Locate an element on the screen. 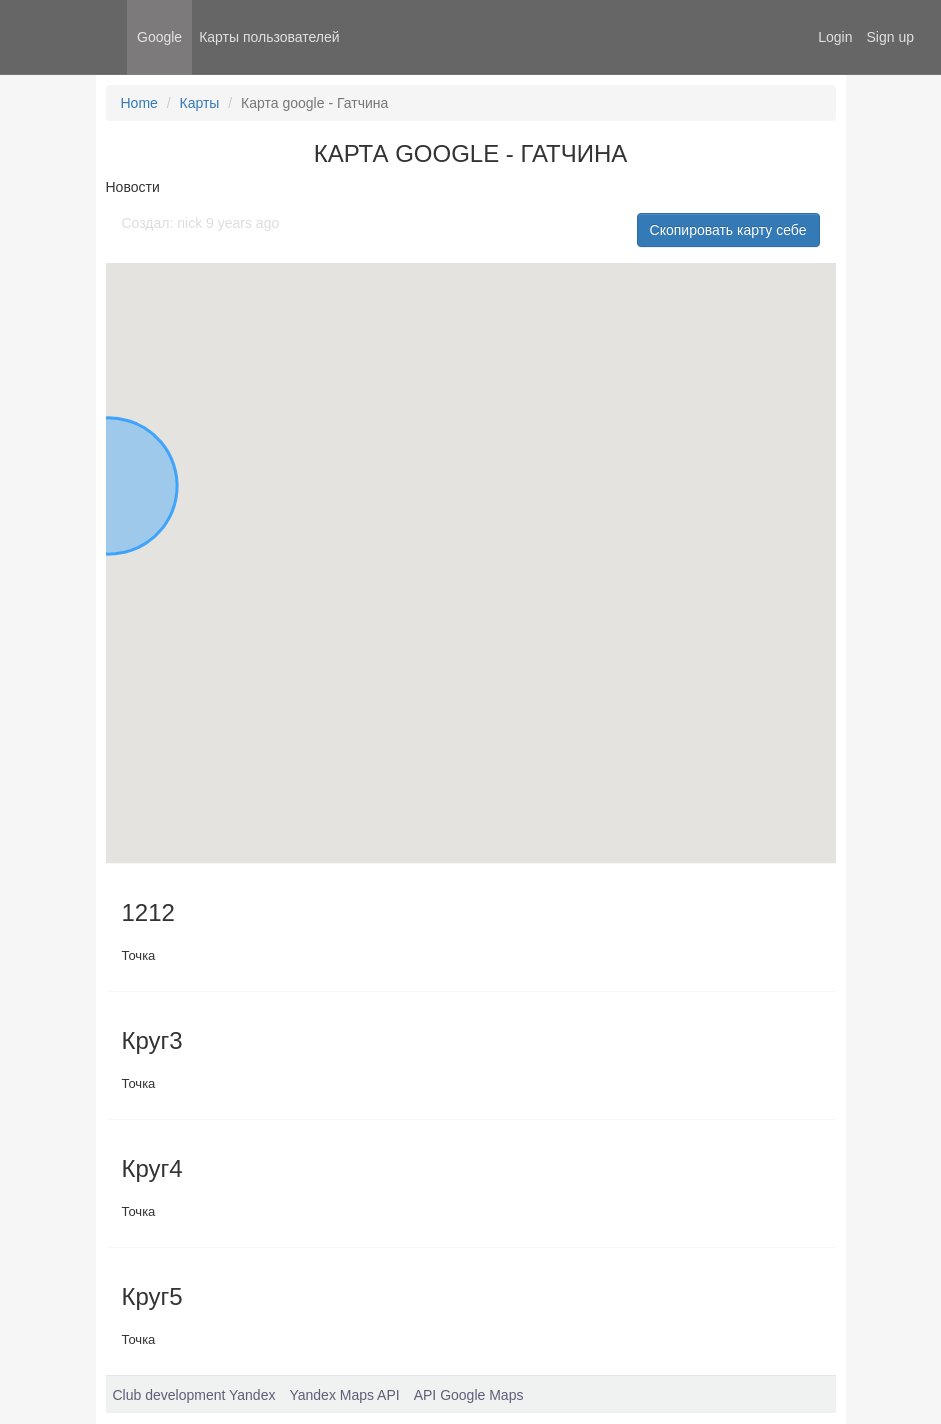 This screenshot has height=1424, width=941. Карты пользователей is located at coordinates (269, 37).